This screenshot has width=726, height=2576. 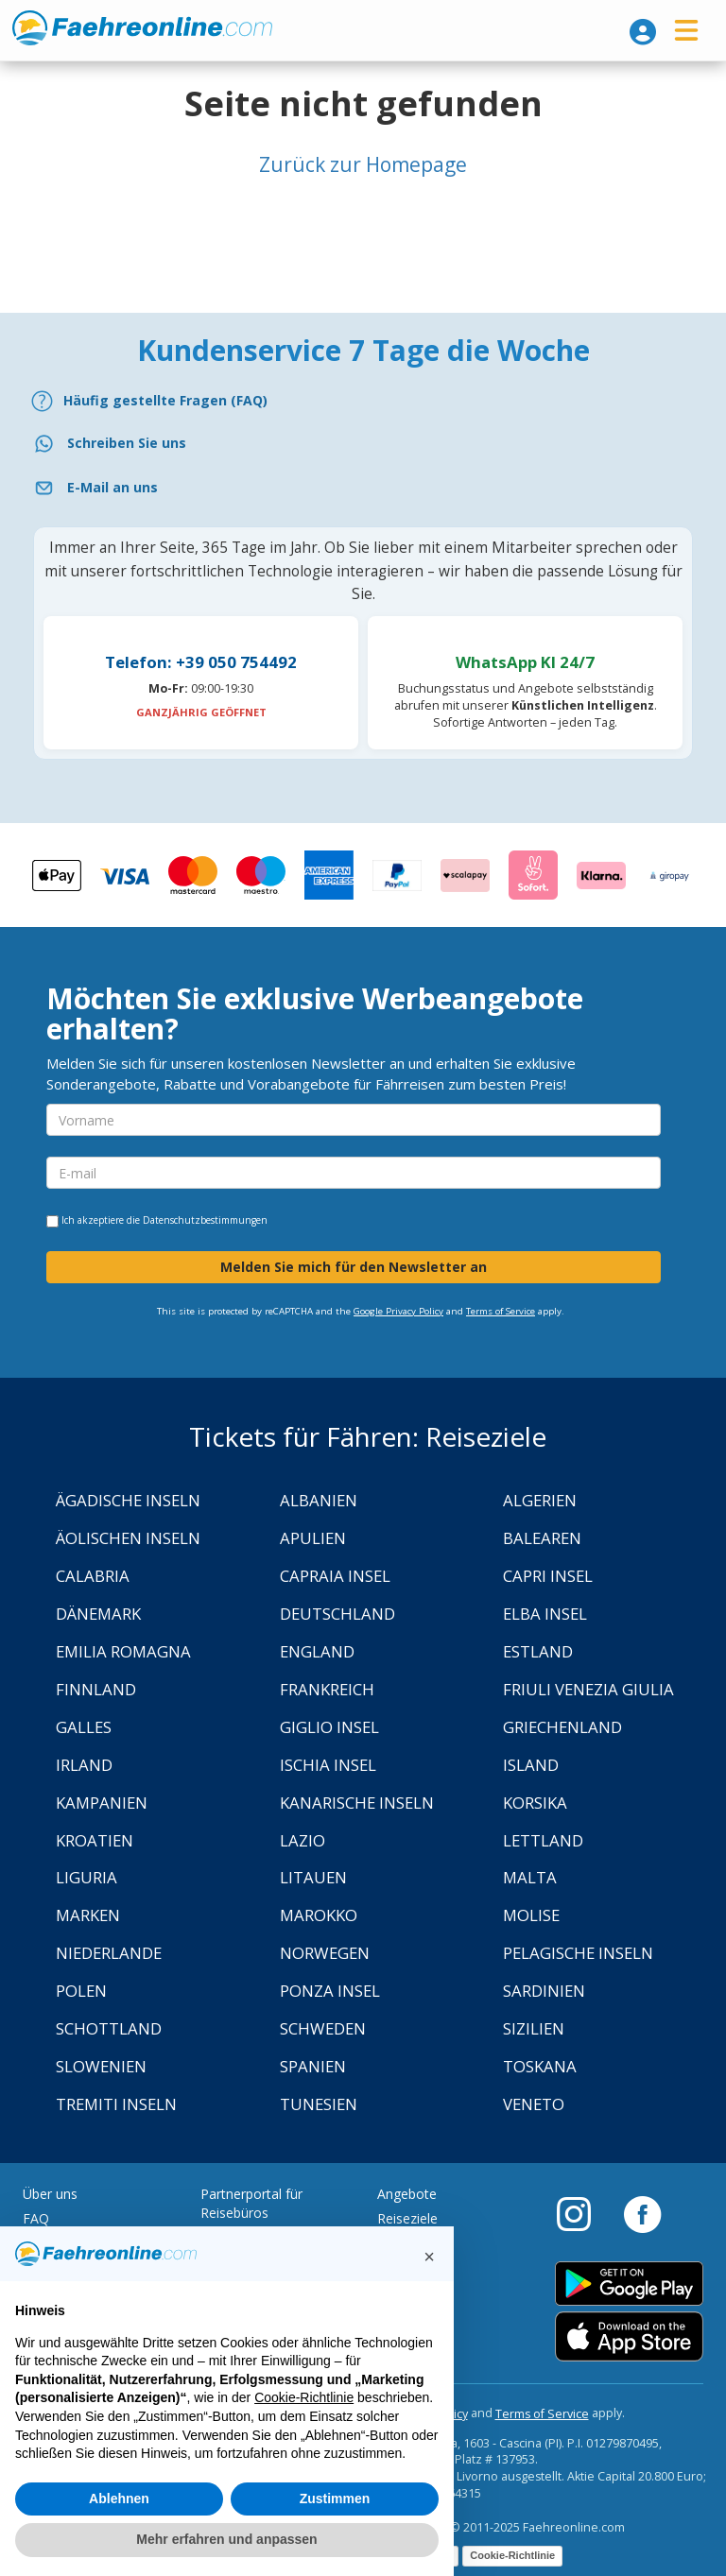 What do you see at coordinates (588, 1689) in the screenshot?
I see `Friuli Venezia Giulia` at bounding box center [588, 1689].